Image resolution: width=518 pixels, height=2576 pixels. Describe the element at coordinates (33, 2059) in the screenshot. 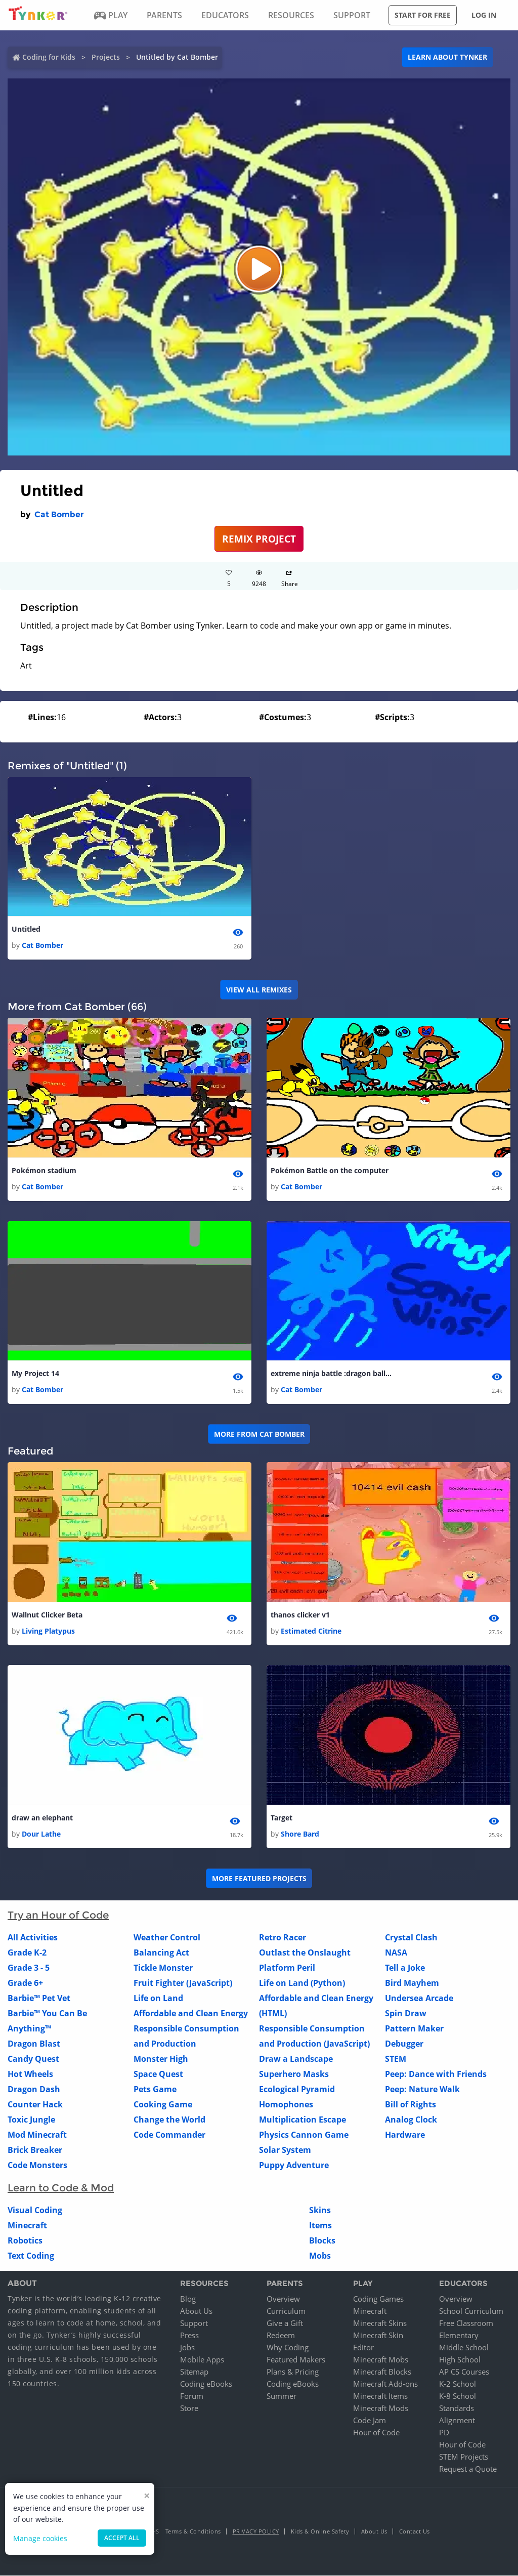

I see `Candy Quest` at that location.